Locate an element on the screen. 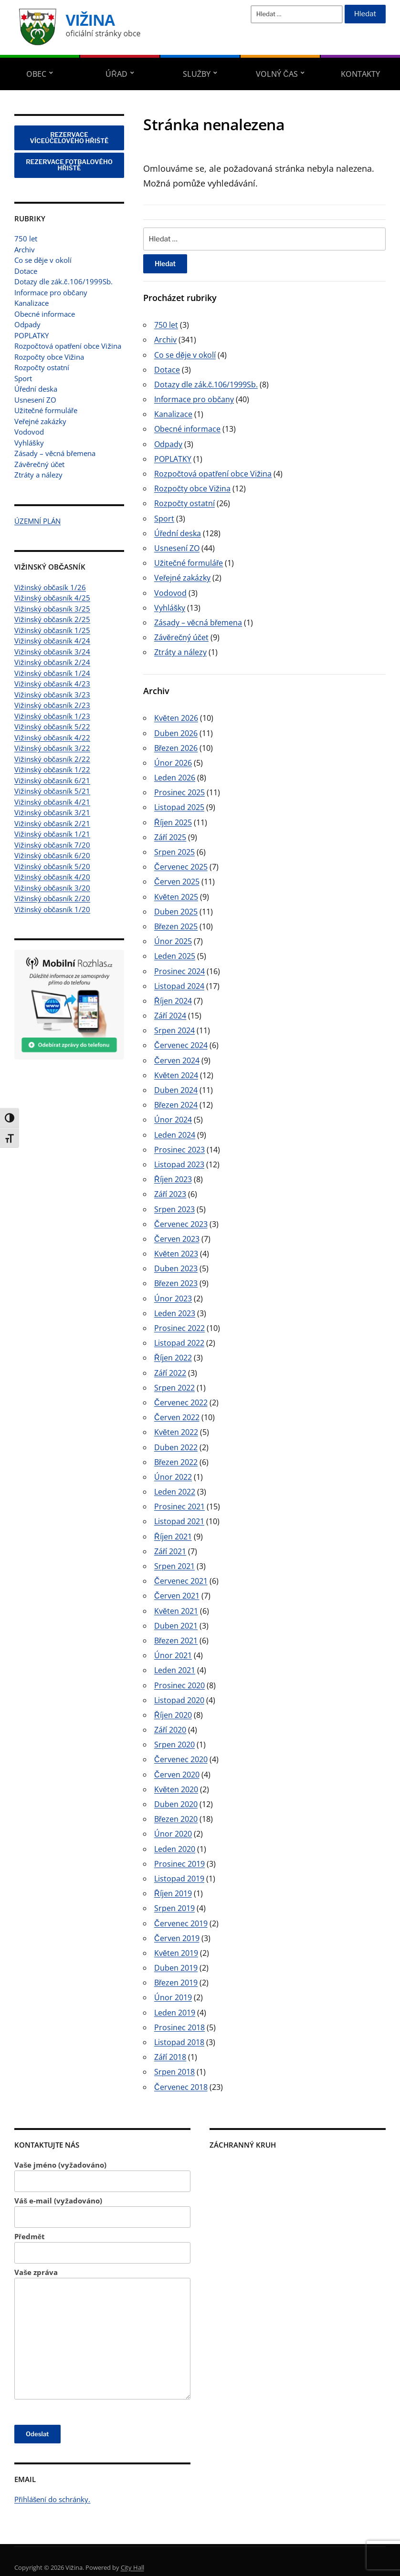 This screenshot has width=400, height=2576. Dotace is located at coordinates (25, 271).